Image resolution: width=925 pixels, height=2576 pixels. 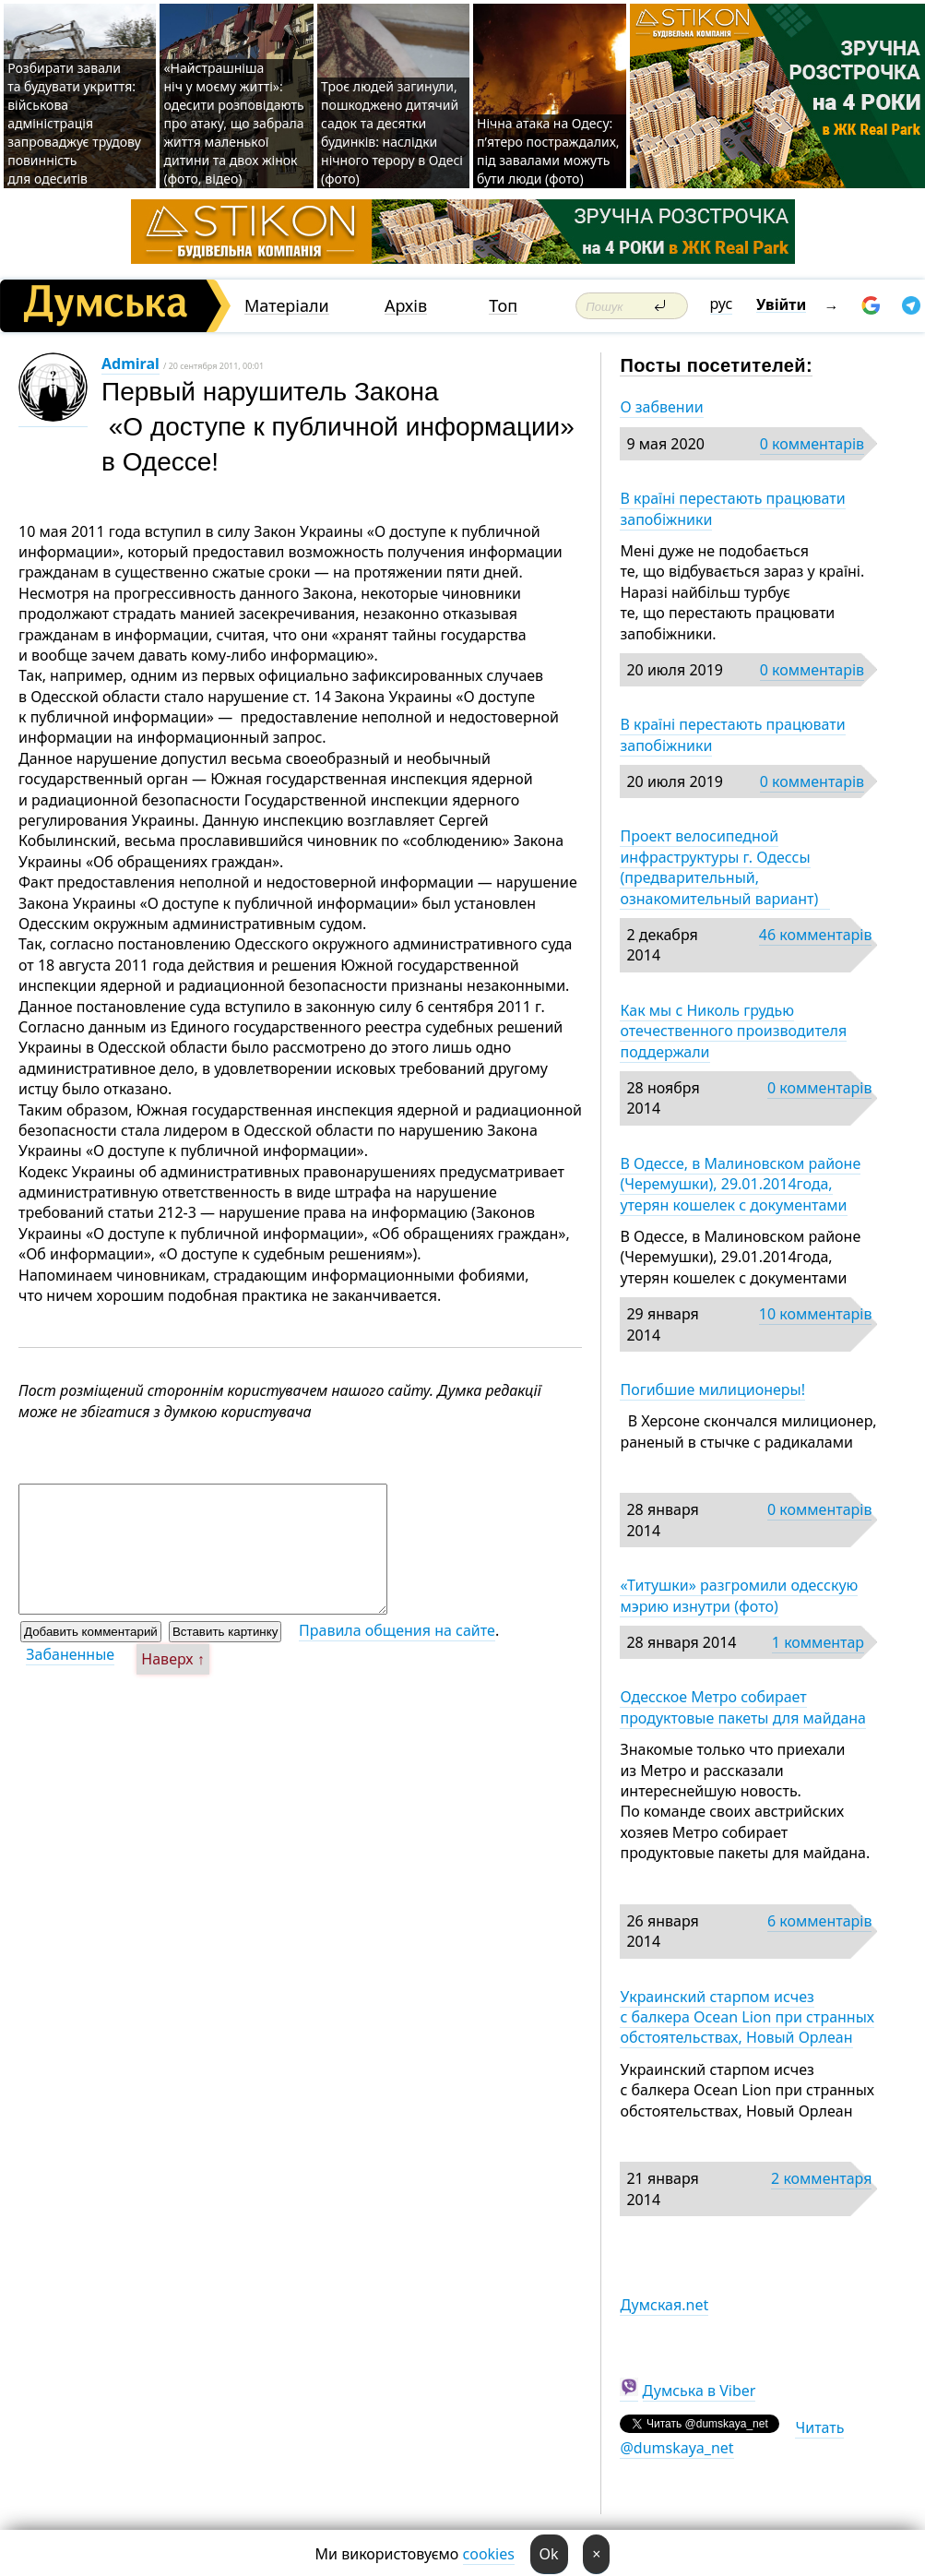 What do you see at coordinates (747, 2017) in the screenshot?
I see `Украинский старпом исчез с балкера Ocean Lion при странных обстоятельствах, Новый Орлеан` at bounding box center [747, 2017].